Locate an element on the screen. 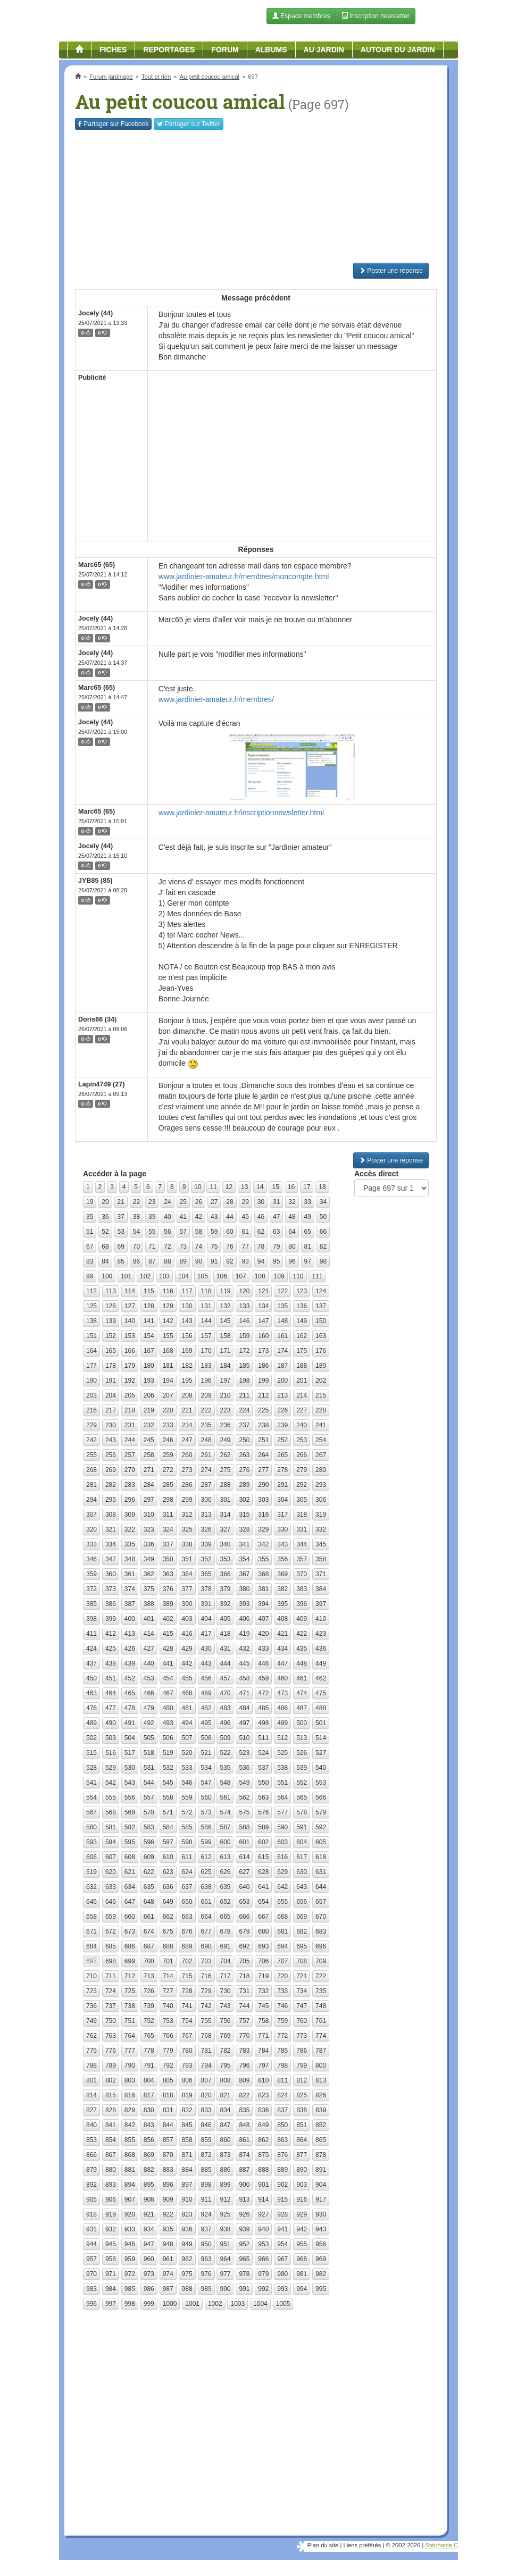 This screenshot has width=517, height=2576. 48 is located at coordinates (291, 1216).